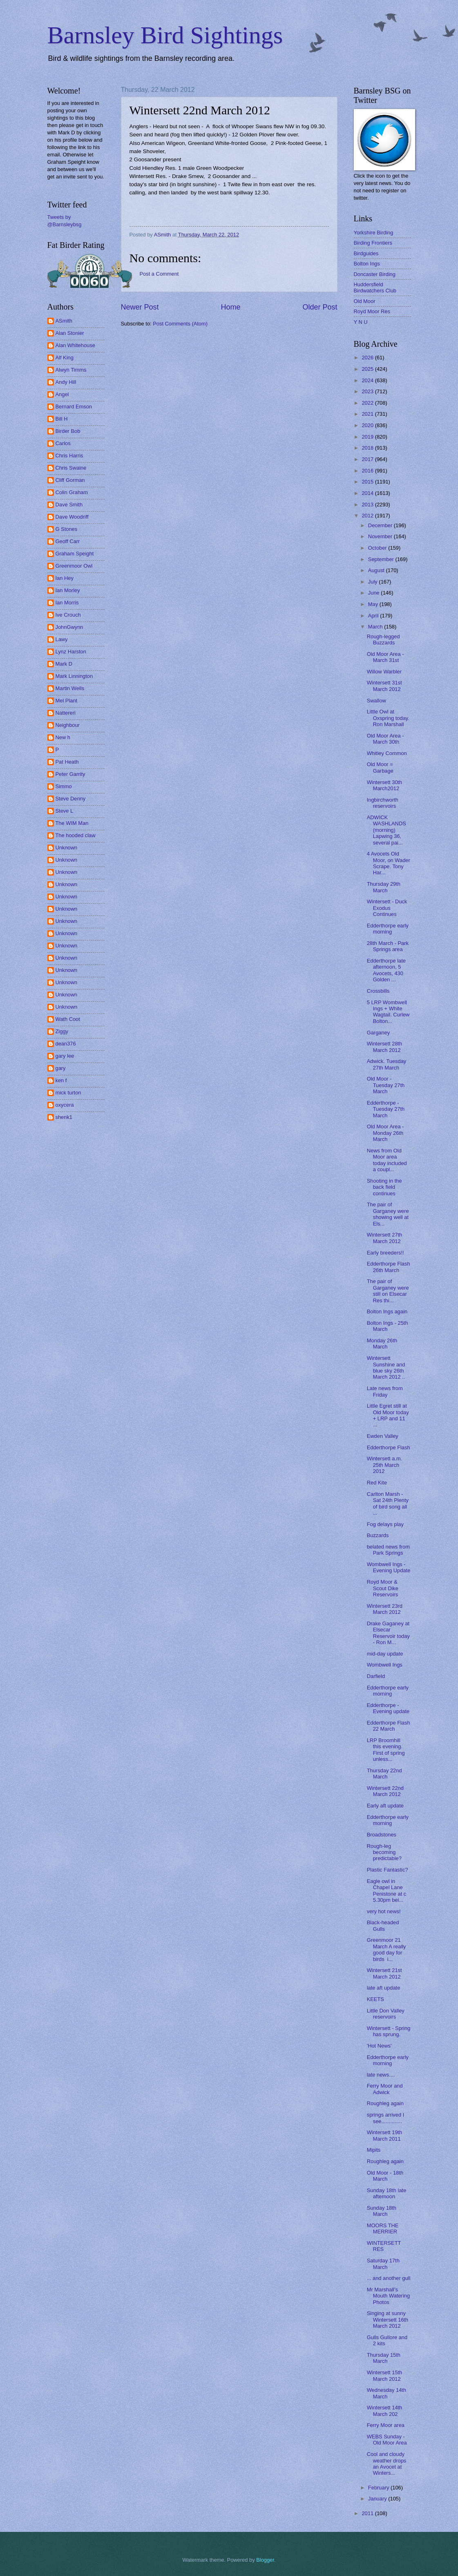 The width and height of the screenshot is (458, 2576). Describe the element at coordinates (378, 991) in the screenshot. I see `Crossbills` at that location.